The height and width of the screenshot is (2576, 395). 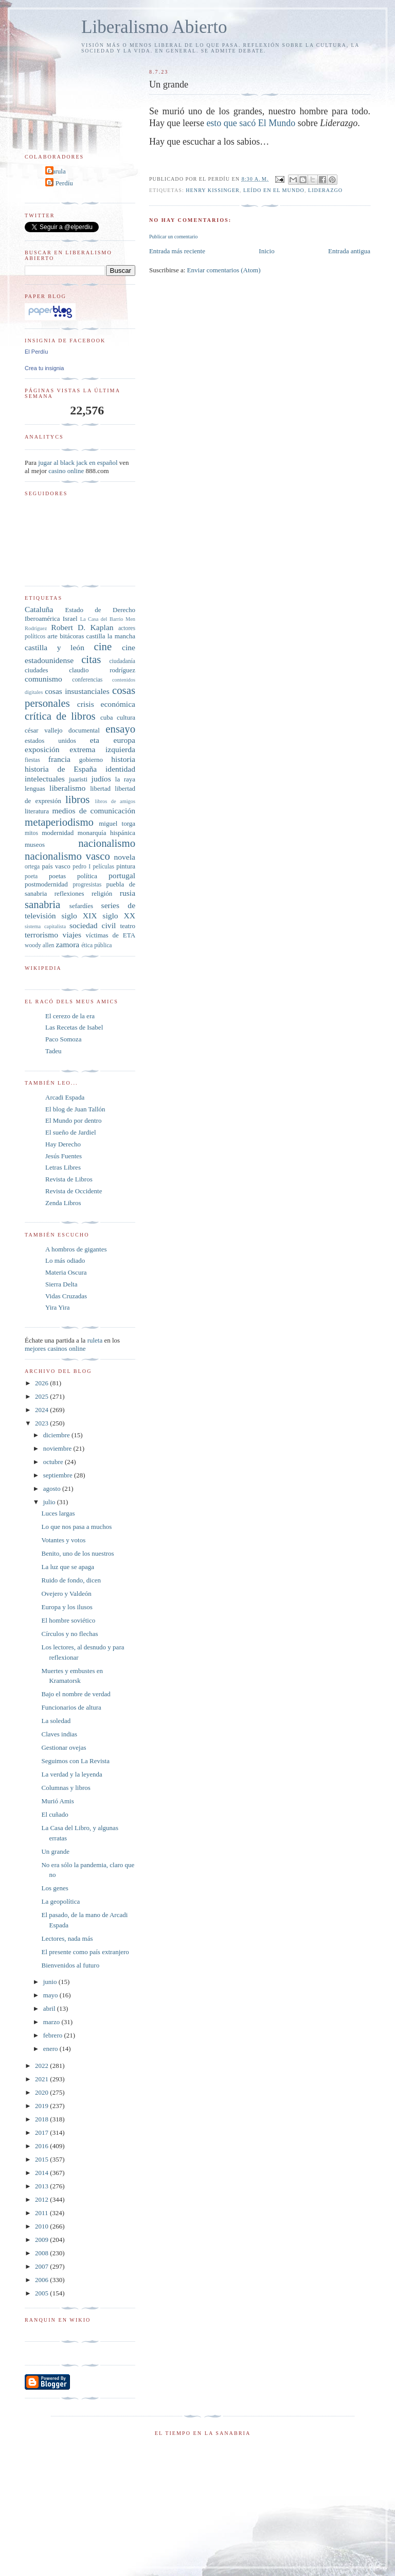 What do you see at coordinates (72, 934) in the screenshot?
I see `viajes` at bounding box center [72, 934].